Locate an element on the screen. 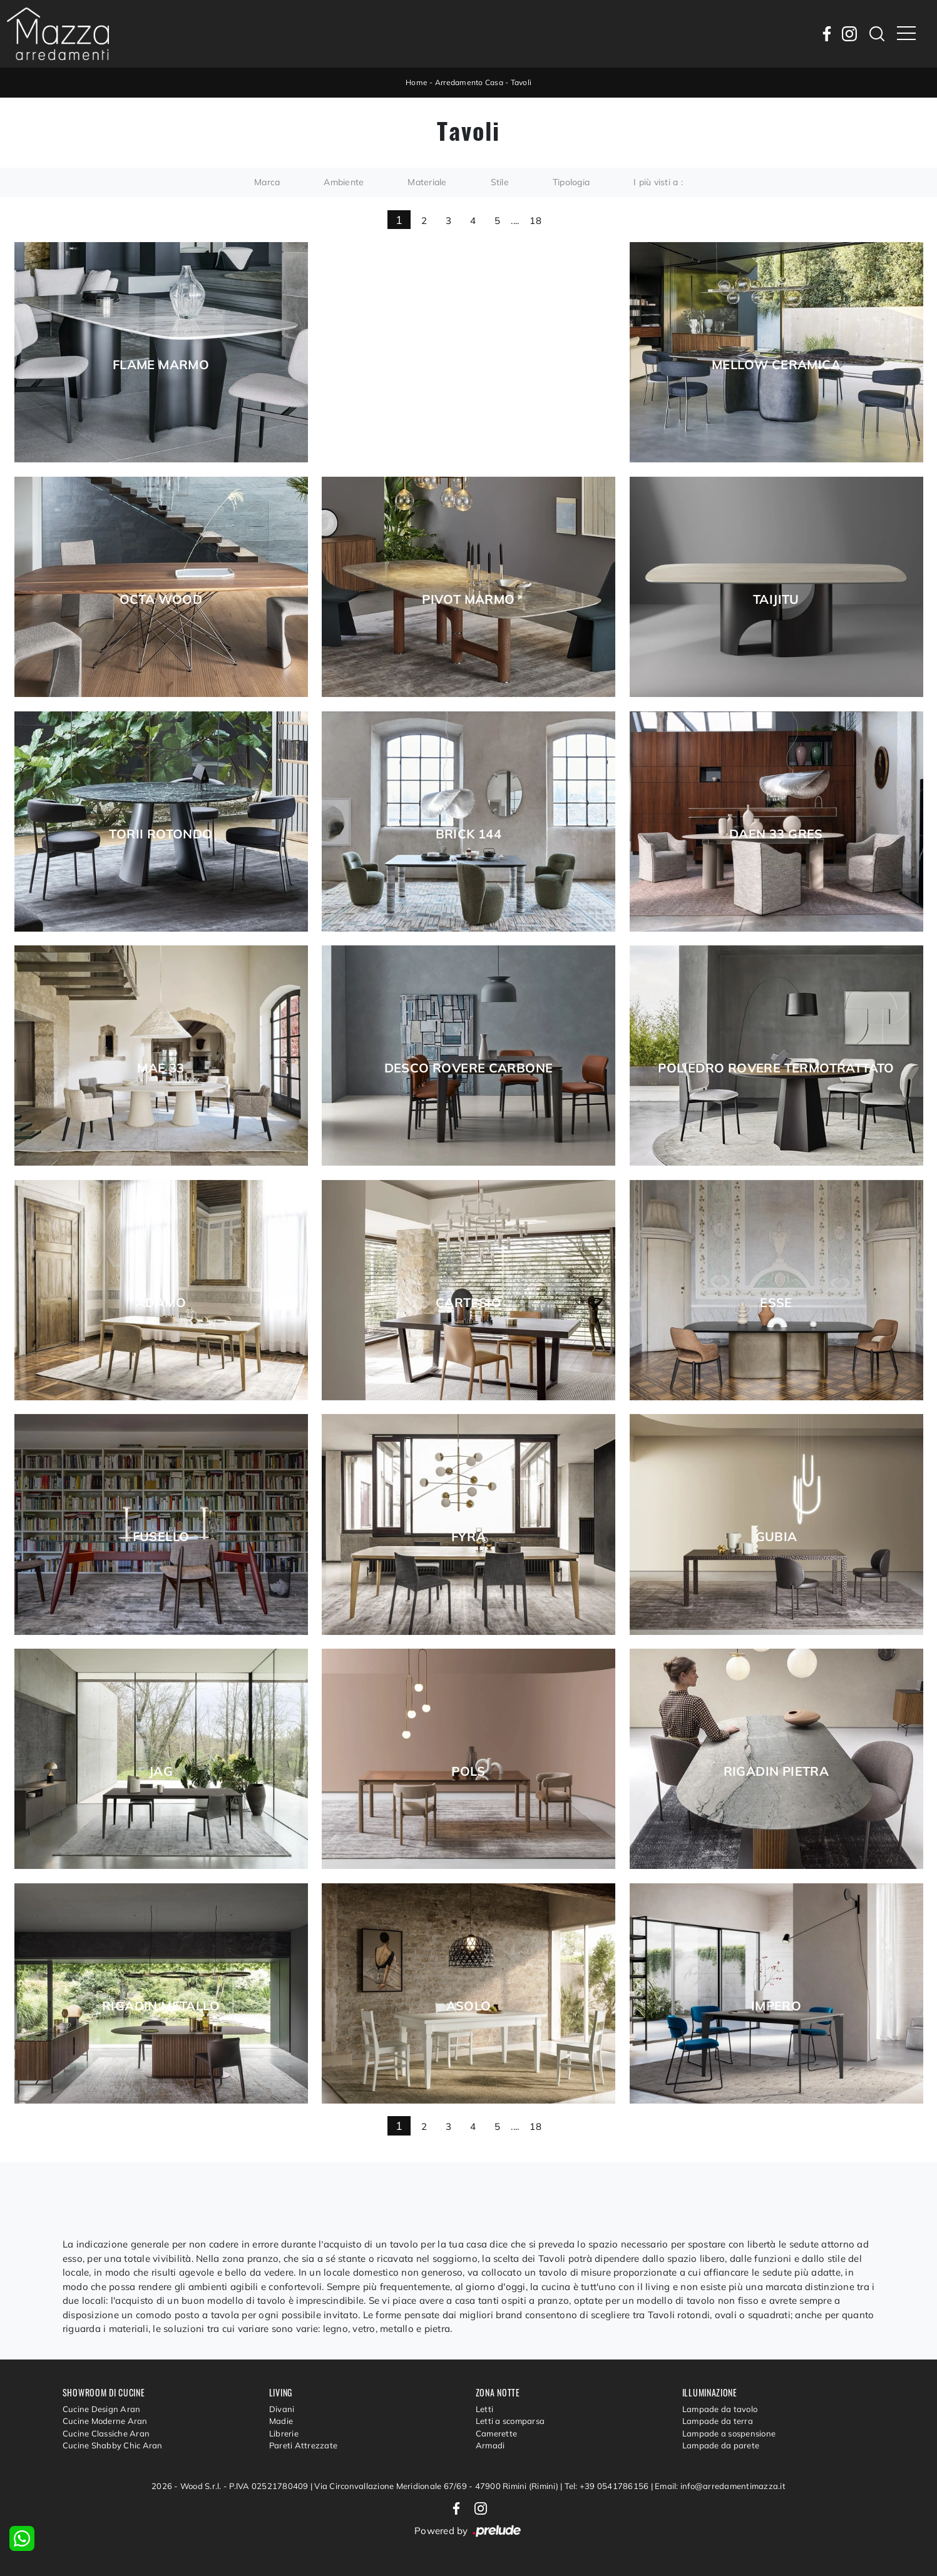 This screenshot has height=2576, width=937. Librerie is located at coordinates (284, 2433).